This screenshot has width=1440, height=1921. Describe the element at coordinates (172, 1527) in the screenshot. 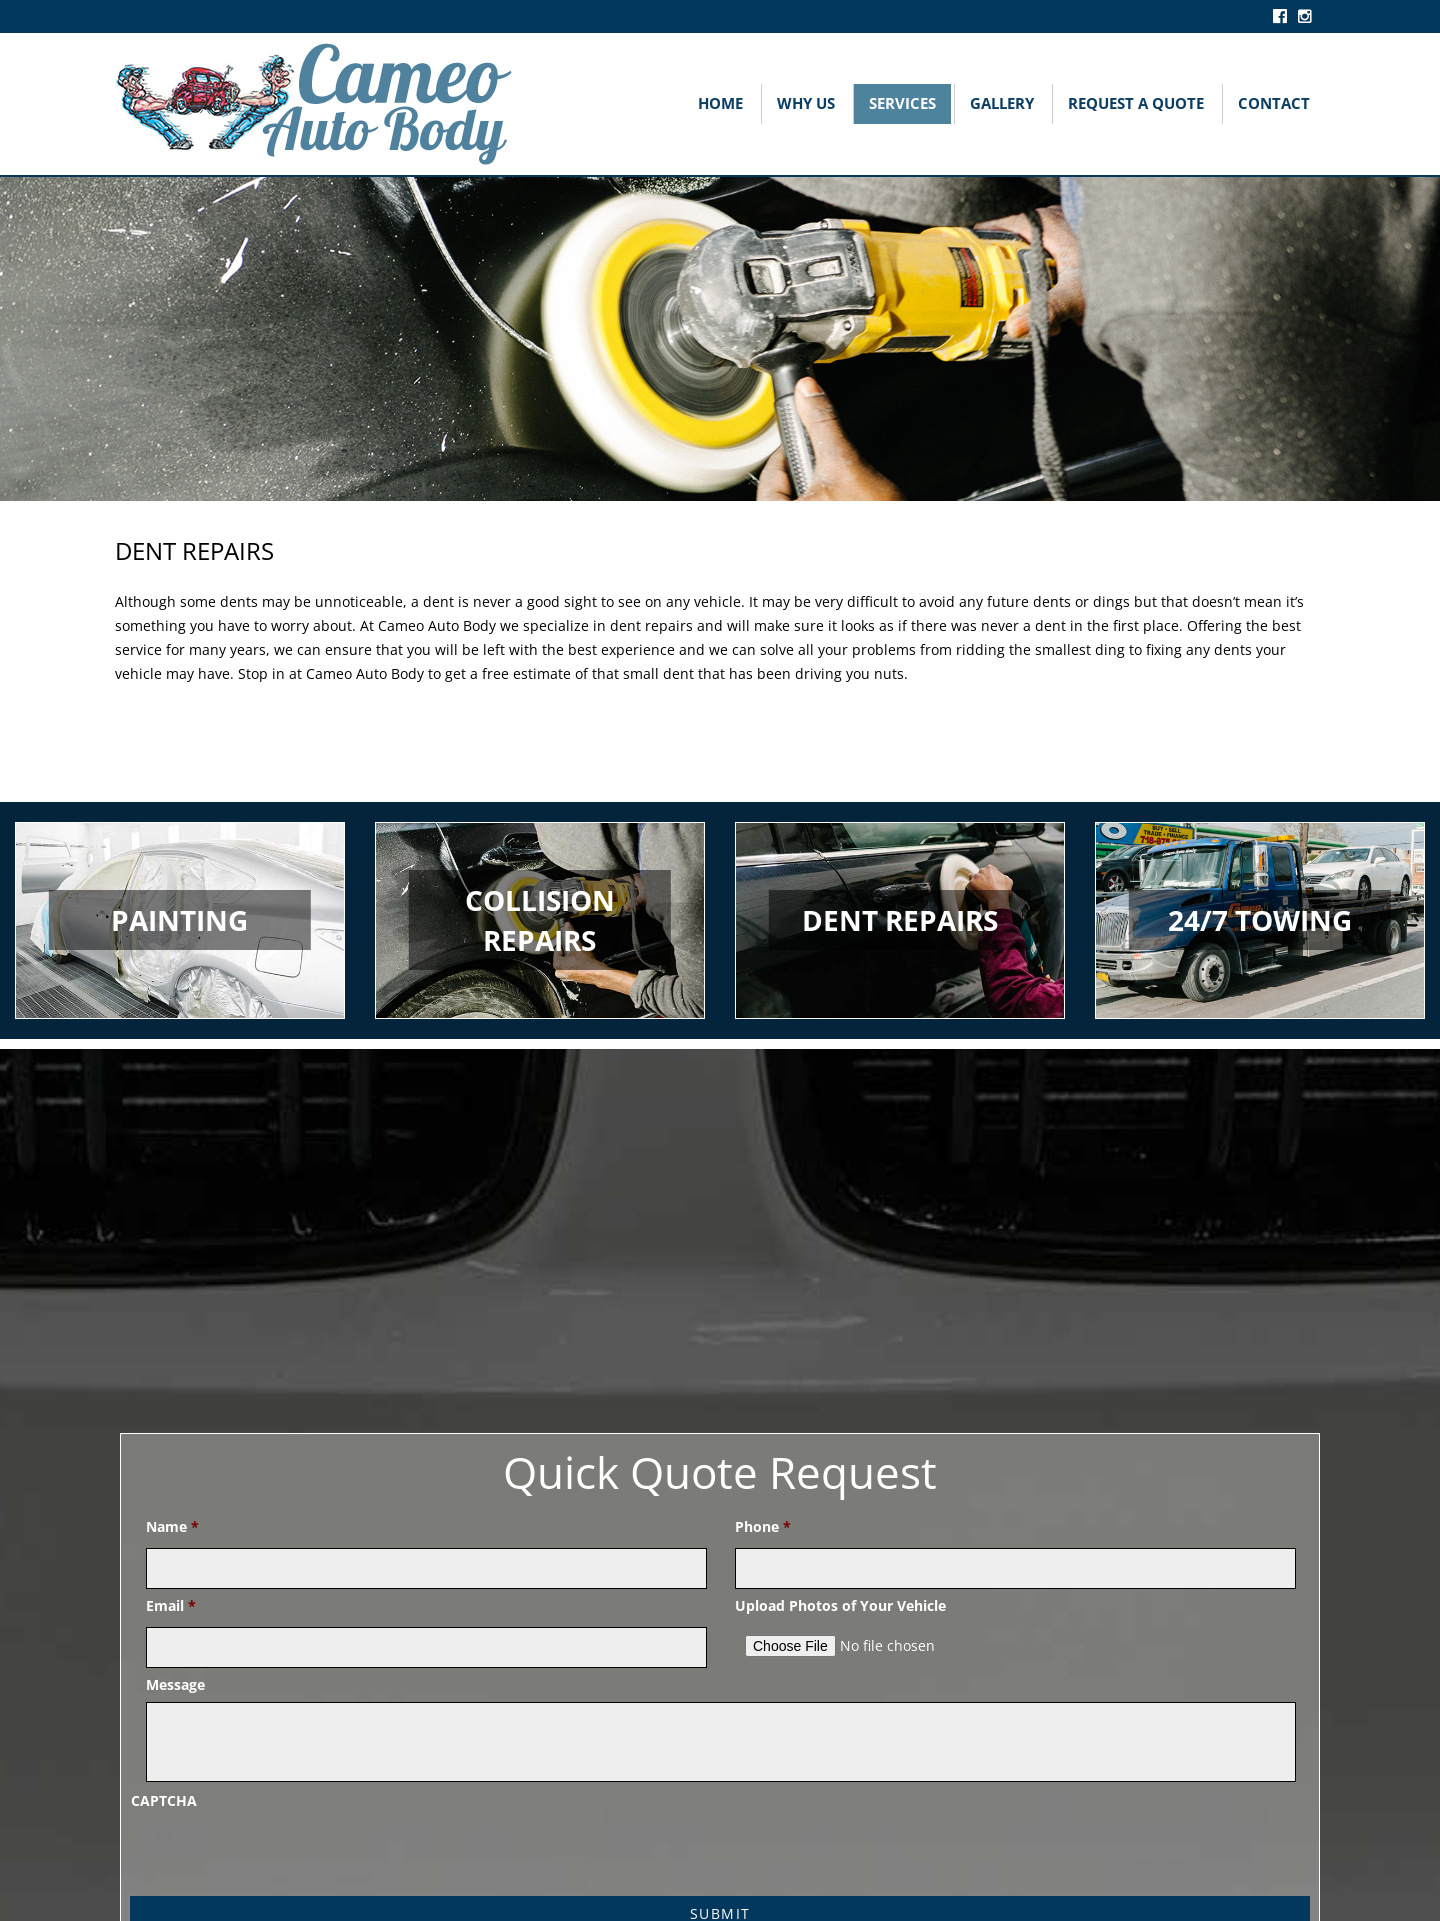

I see `Name` at that location.